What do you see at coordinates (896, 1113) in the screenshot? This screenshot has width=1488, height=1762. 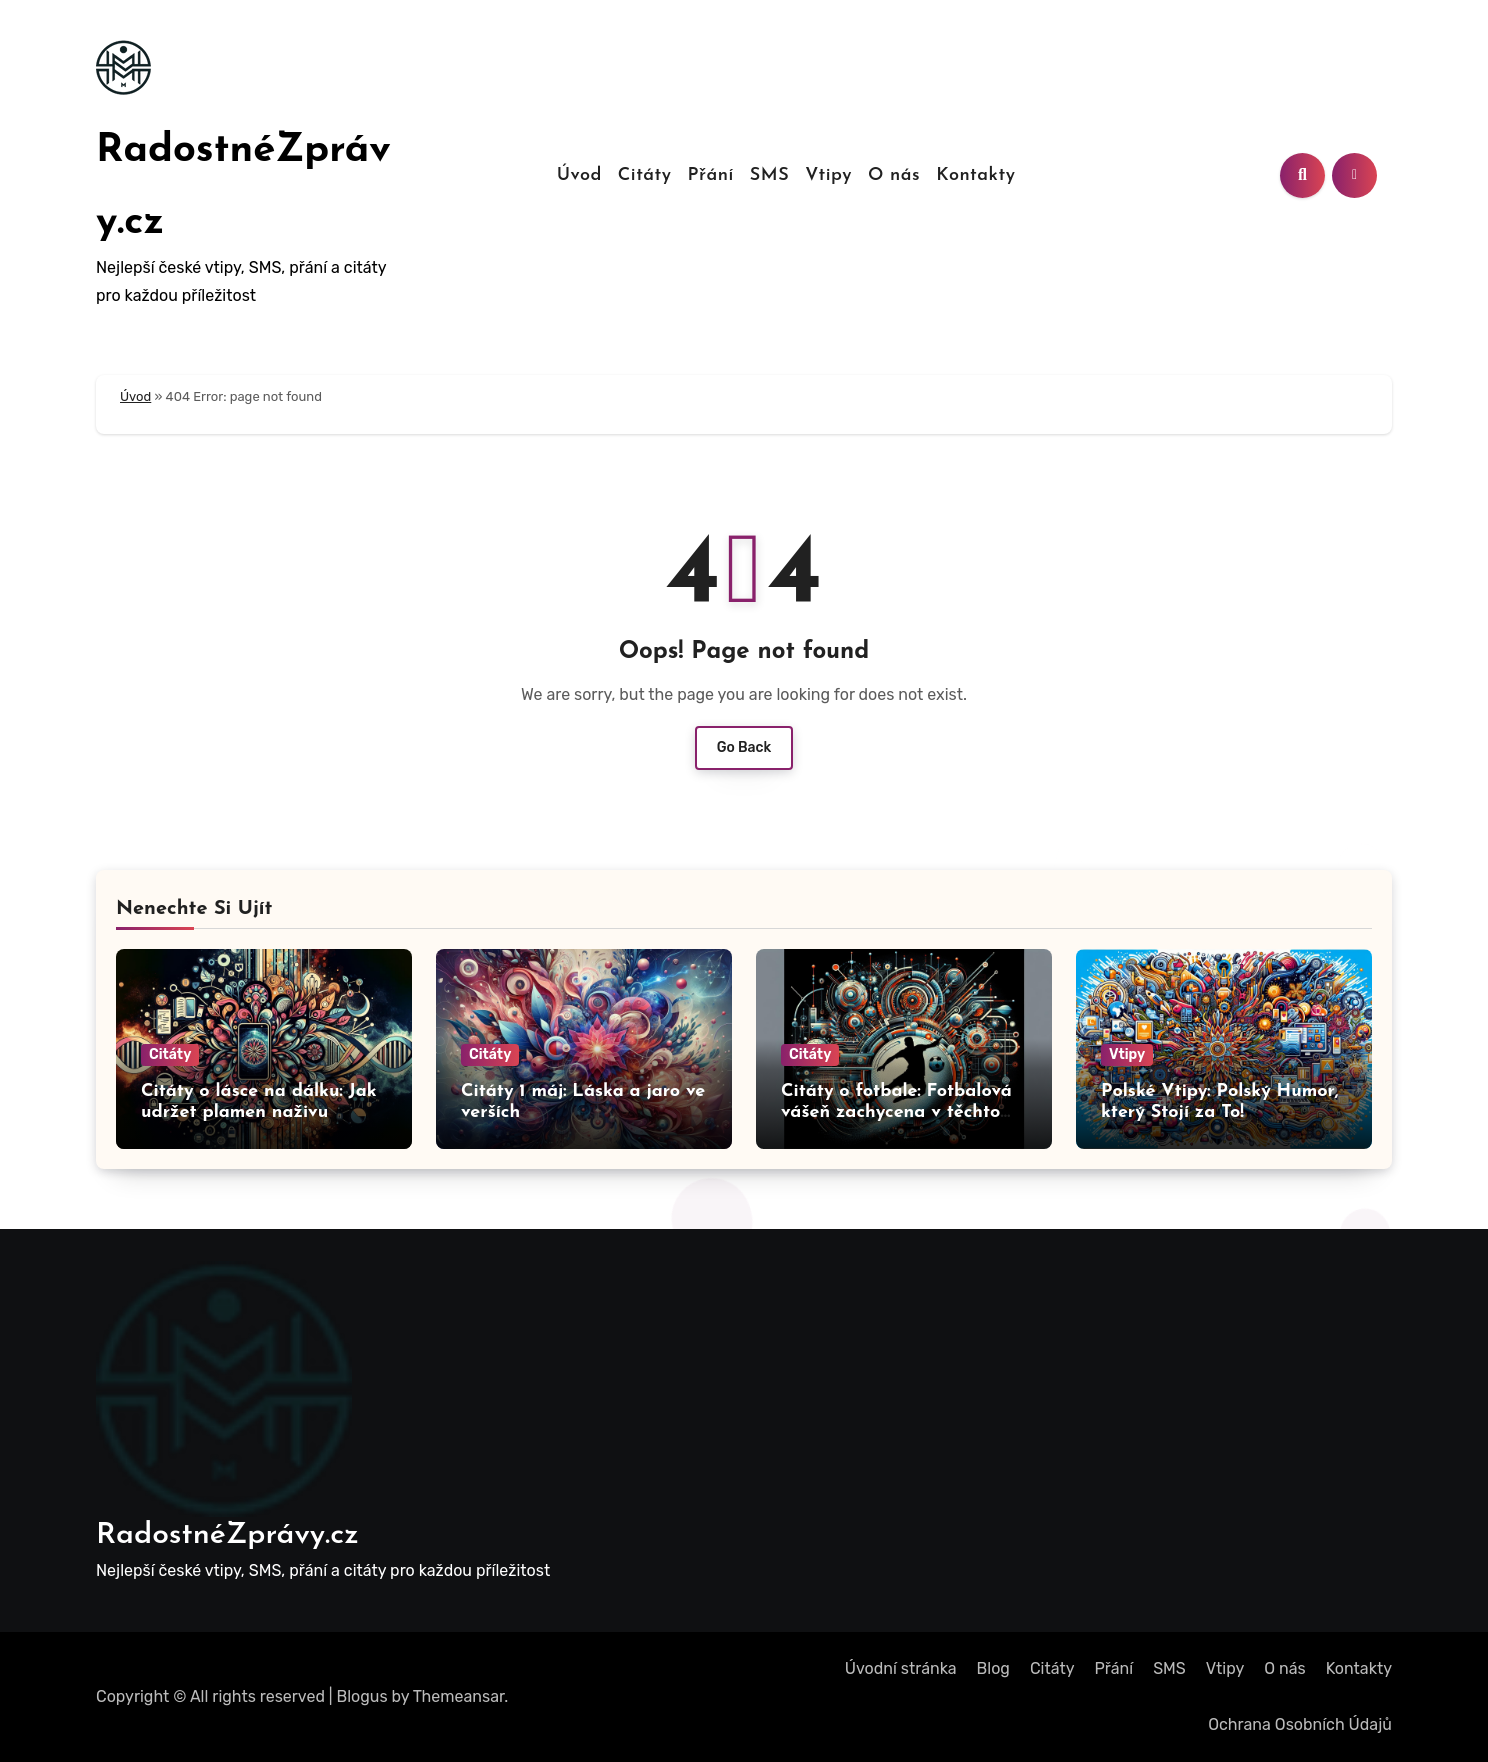 I see `Citáty o fotbale: Fotbalová vášeň zachycena v těchto citech` at bounding box center [896, 1113].